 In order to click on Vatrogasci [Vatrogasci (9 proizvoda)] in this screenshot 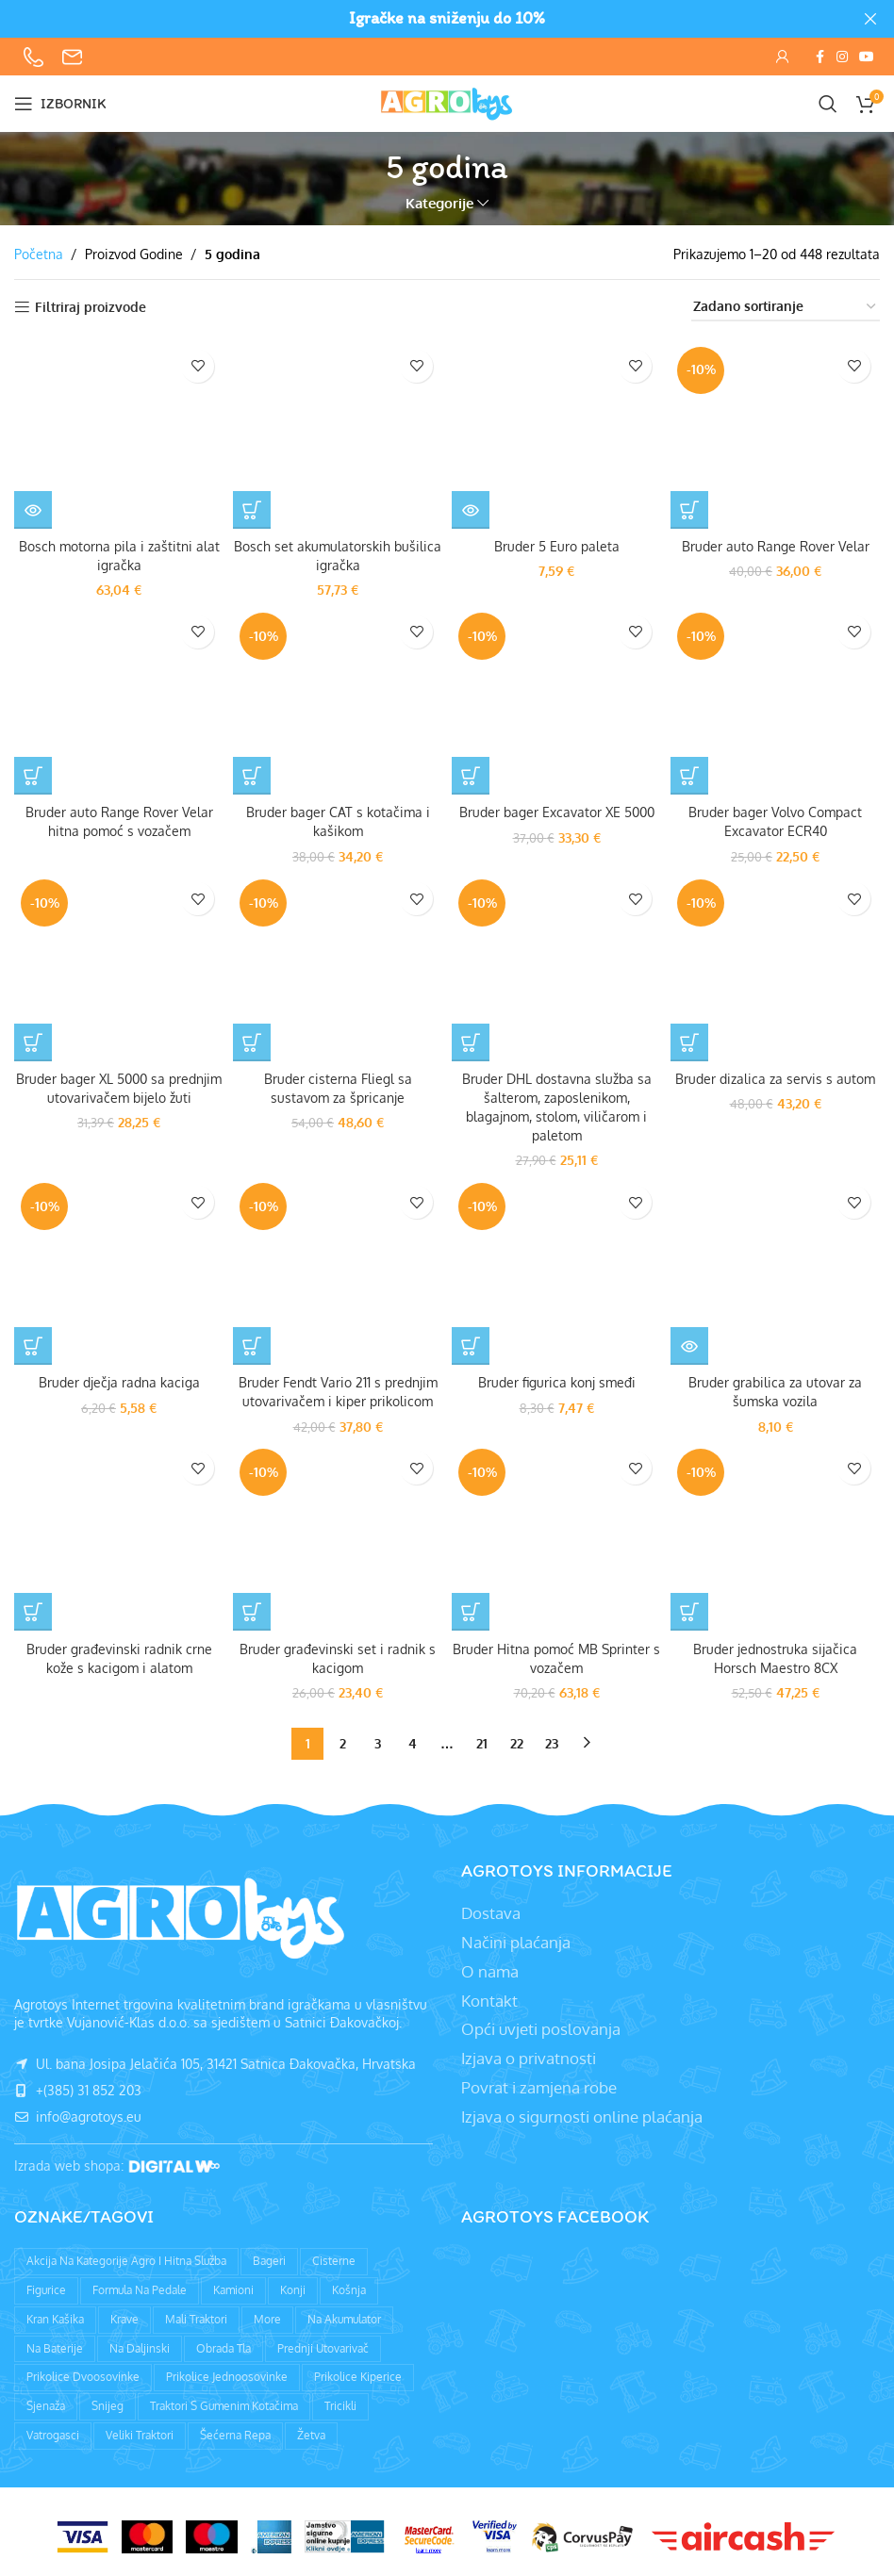, I will do `click(52, 2430)`.